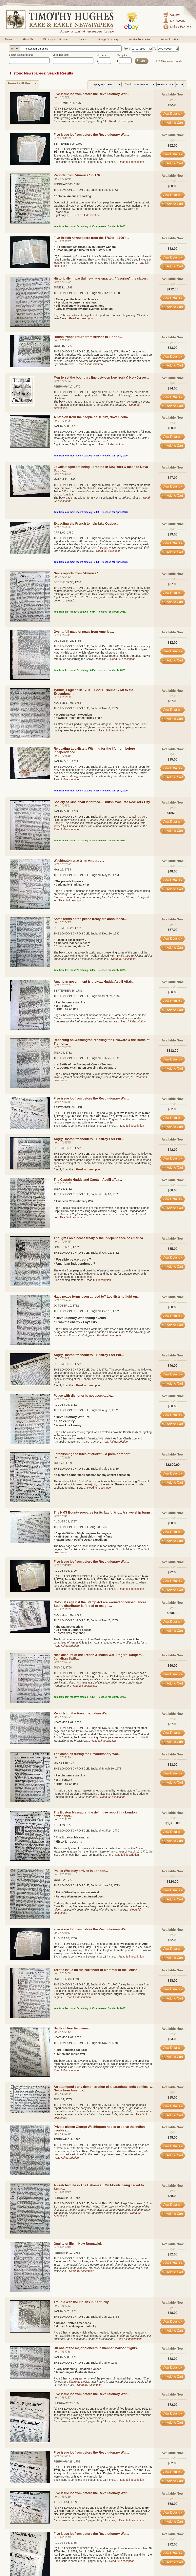 This screenshot has height=2576, width=196. What do you see at coordinates (66, 178) in the screenshot?
I see `724079` at bounding box center [66, 178].